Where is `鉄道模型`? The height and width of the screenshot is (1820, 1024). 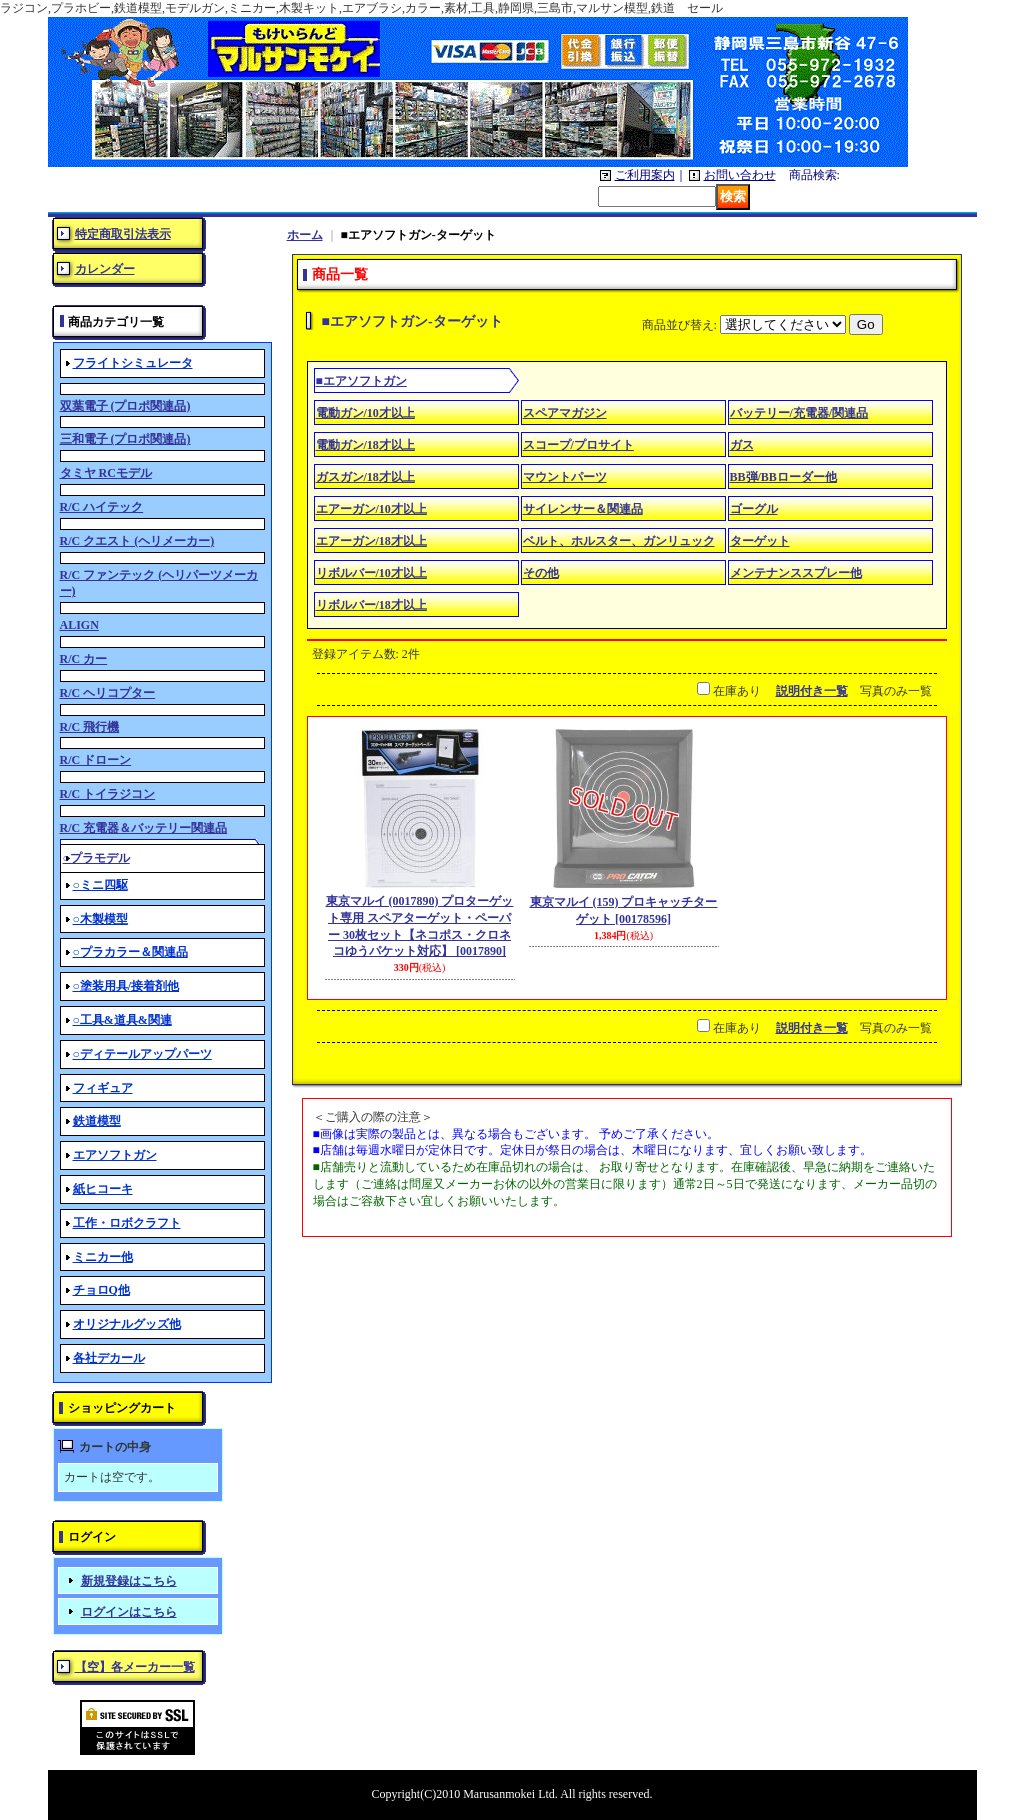
鉄道模型 is located at coordinates (97, 1121).